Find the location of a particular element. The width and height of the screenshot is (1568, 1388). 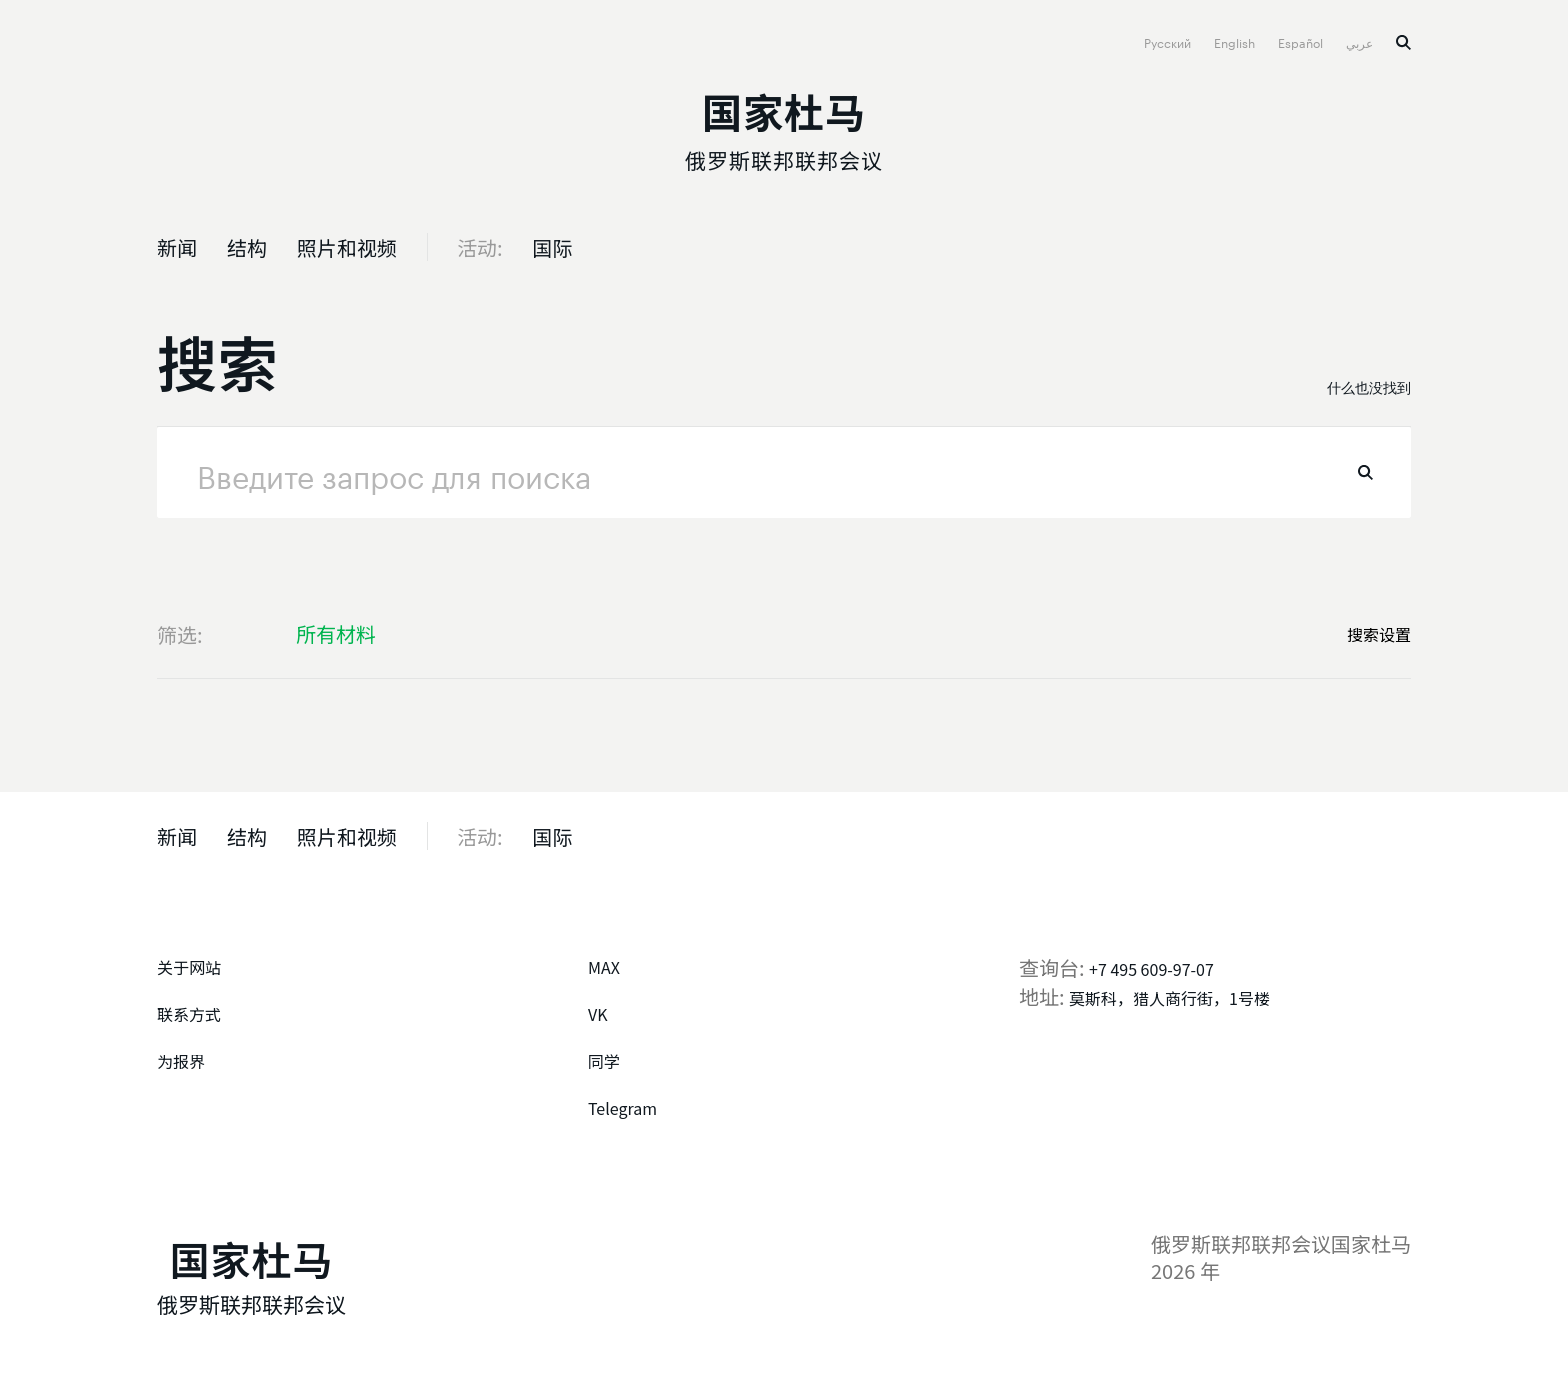

找到 is located at coordinates (1365, 472).